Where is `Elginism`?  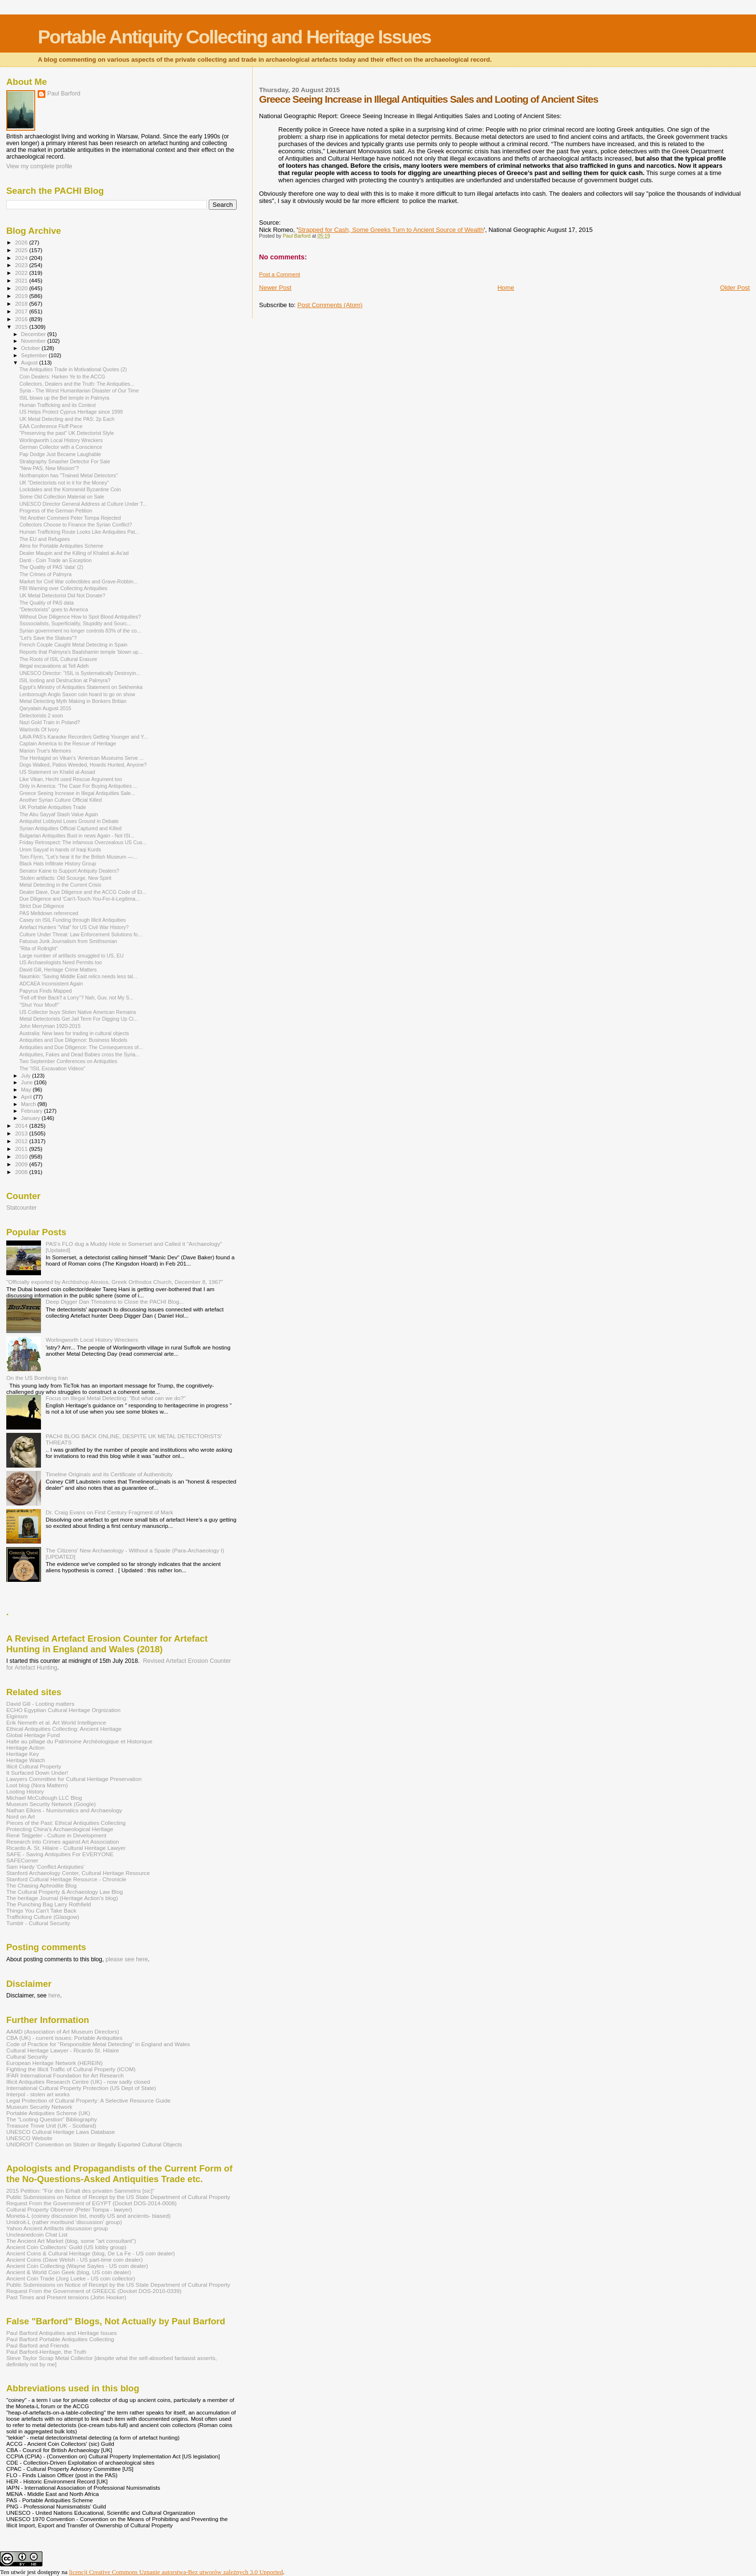
Elginism is located at coordinates (16, 1716).